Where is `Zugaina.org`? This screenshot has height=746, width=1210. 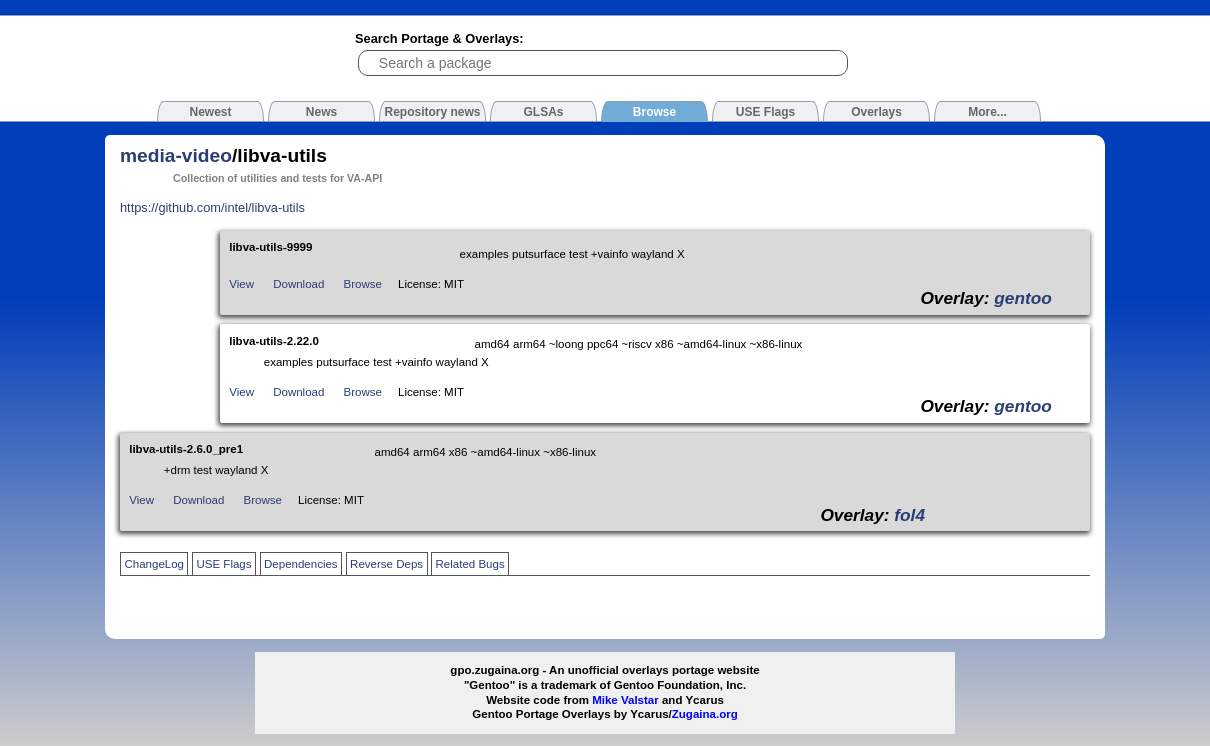
Zugaina.org is located at coordinates (705, 714).